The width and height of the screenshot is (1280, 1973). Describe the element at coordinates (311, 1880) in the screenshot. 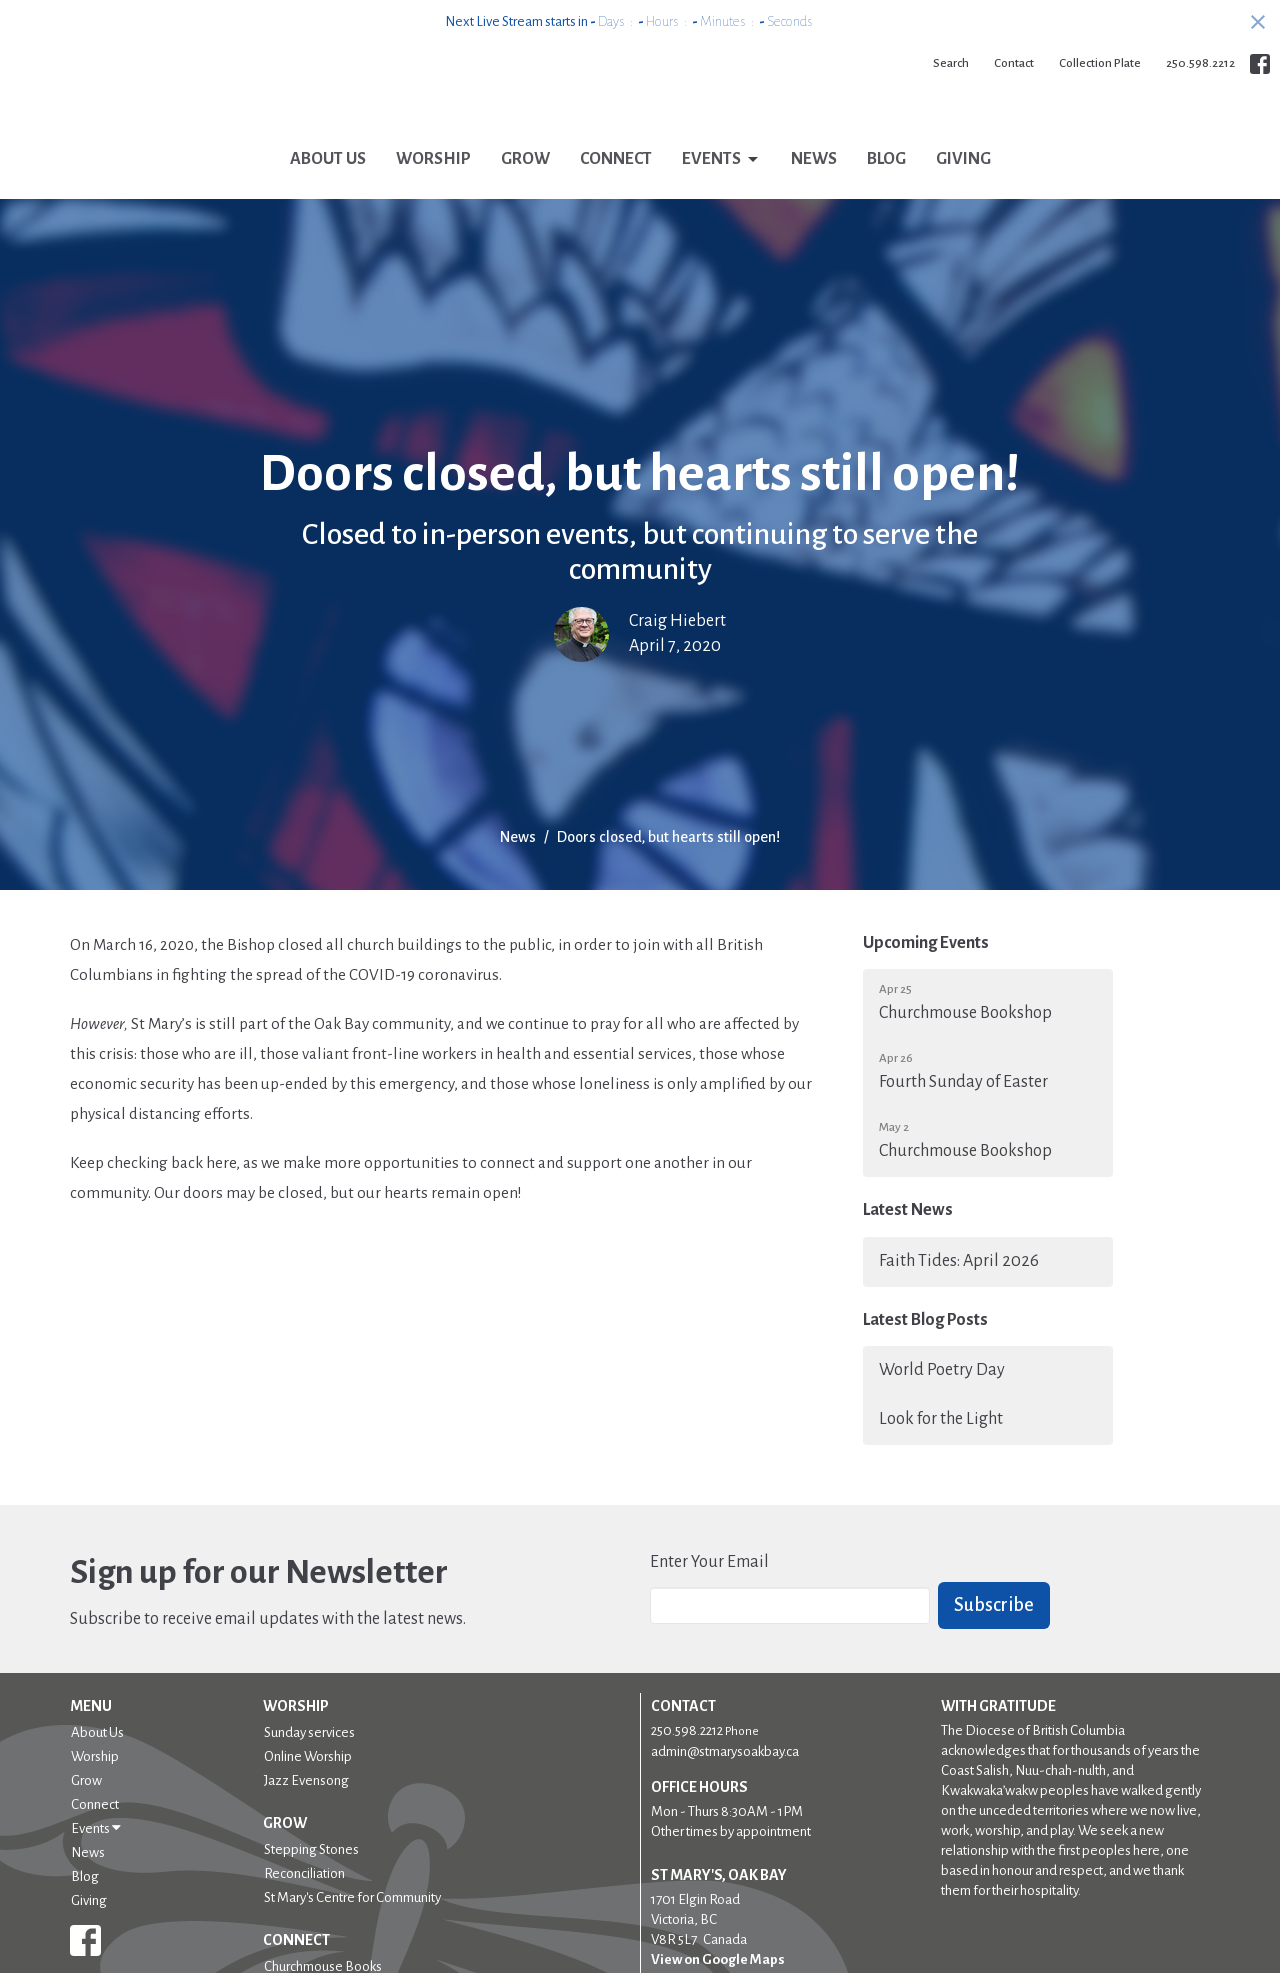

I see `Stepping Stones` at that location.